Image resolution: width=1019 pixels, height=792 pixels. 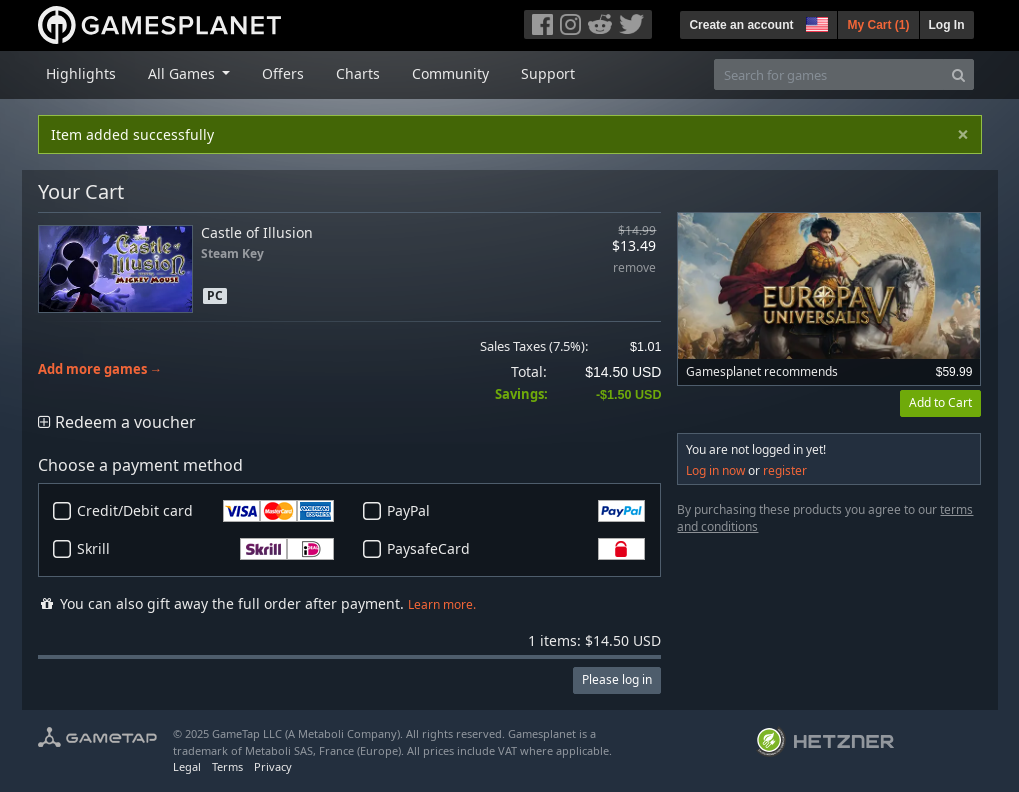 What do you see at coordinates (81, 73) in the screenshot?
I see `Highlights` at bounding box center [81, 73].